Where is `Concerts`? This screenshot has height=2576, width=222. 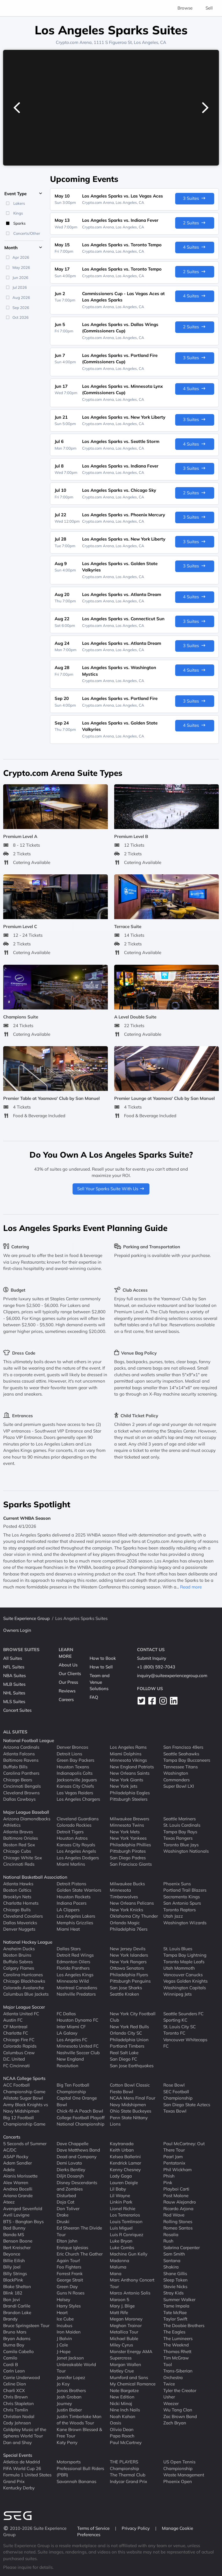
Concerts is located at coordinates (11, 2137).